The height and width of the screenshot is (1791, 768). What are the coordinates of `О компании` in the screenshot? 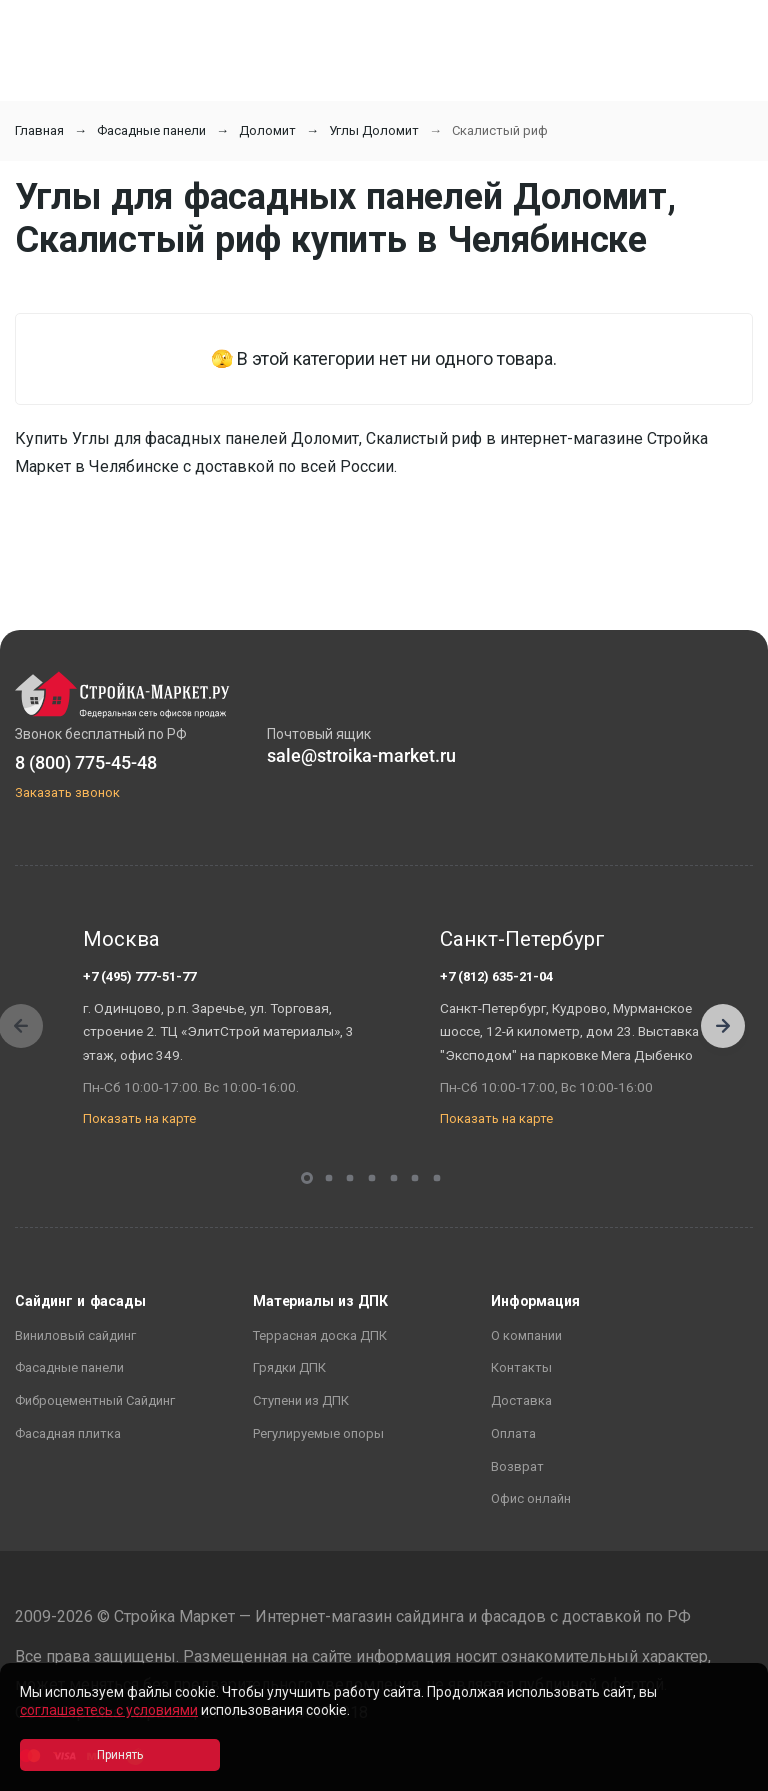 It's located at (526, 1335).